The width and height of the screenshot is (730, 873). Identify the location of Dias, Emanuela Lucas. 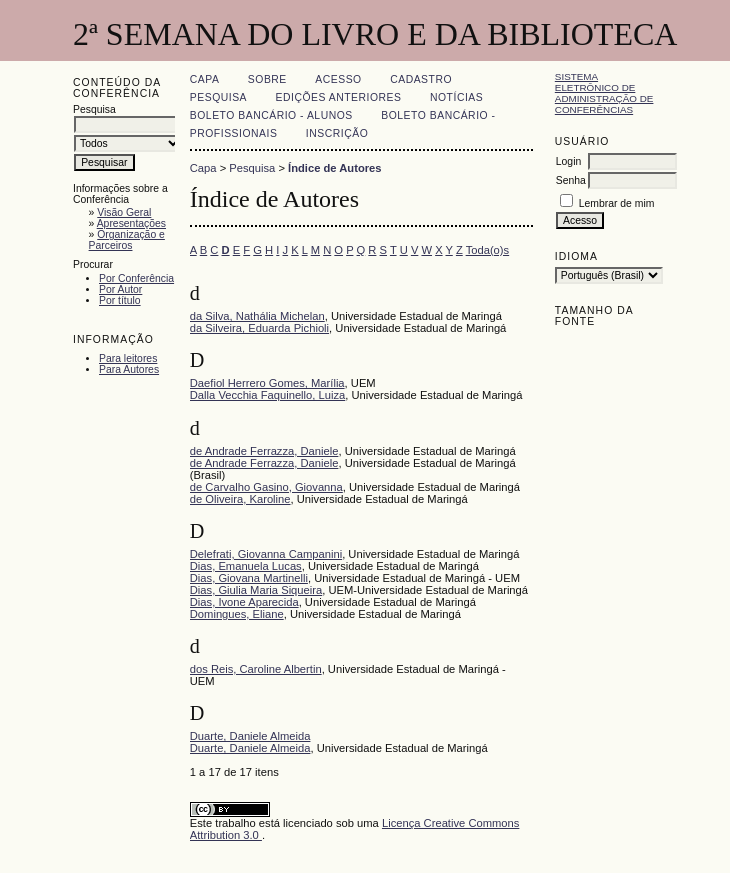
(246, 566).